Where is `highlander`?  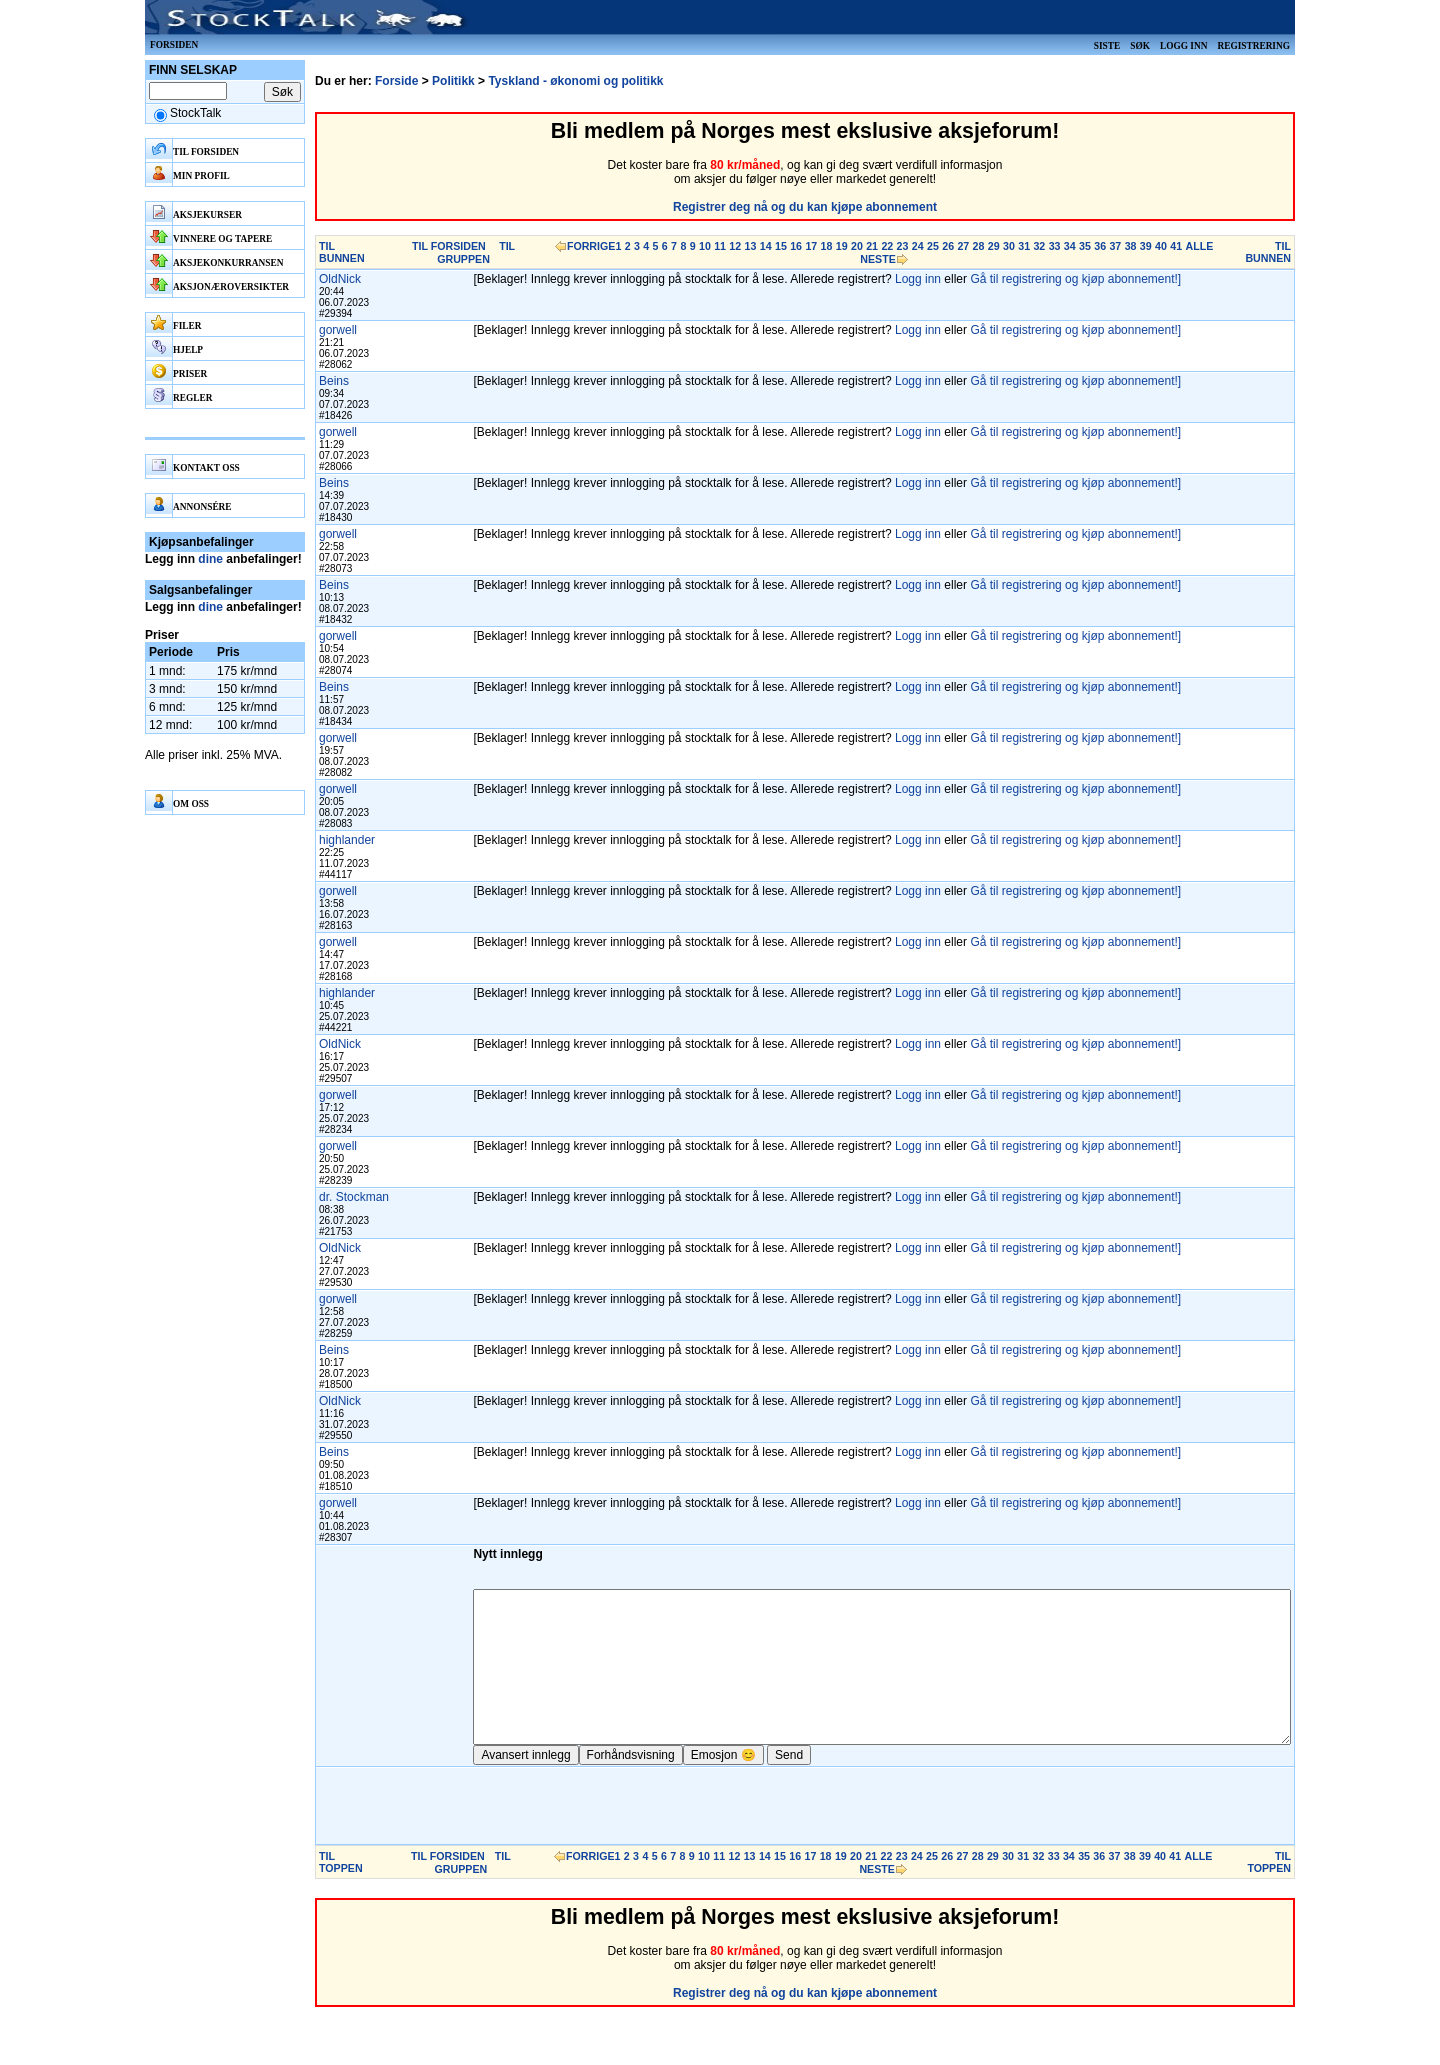
highlander is located at coordinates (347, 840).